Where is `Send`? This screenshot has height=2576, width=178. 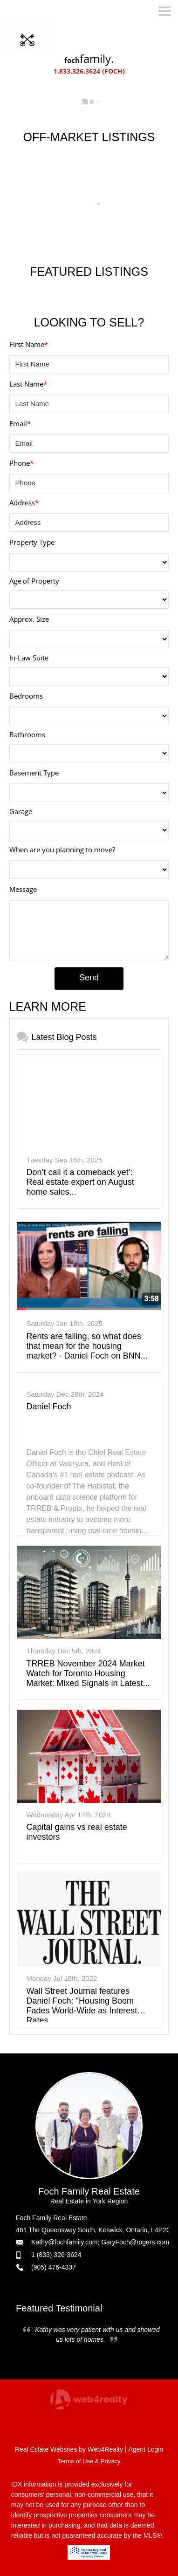 Send is located at coordinates (89, 977).